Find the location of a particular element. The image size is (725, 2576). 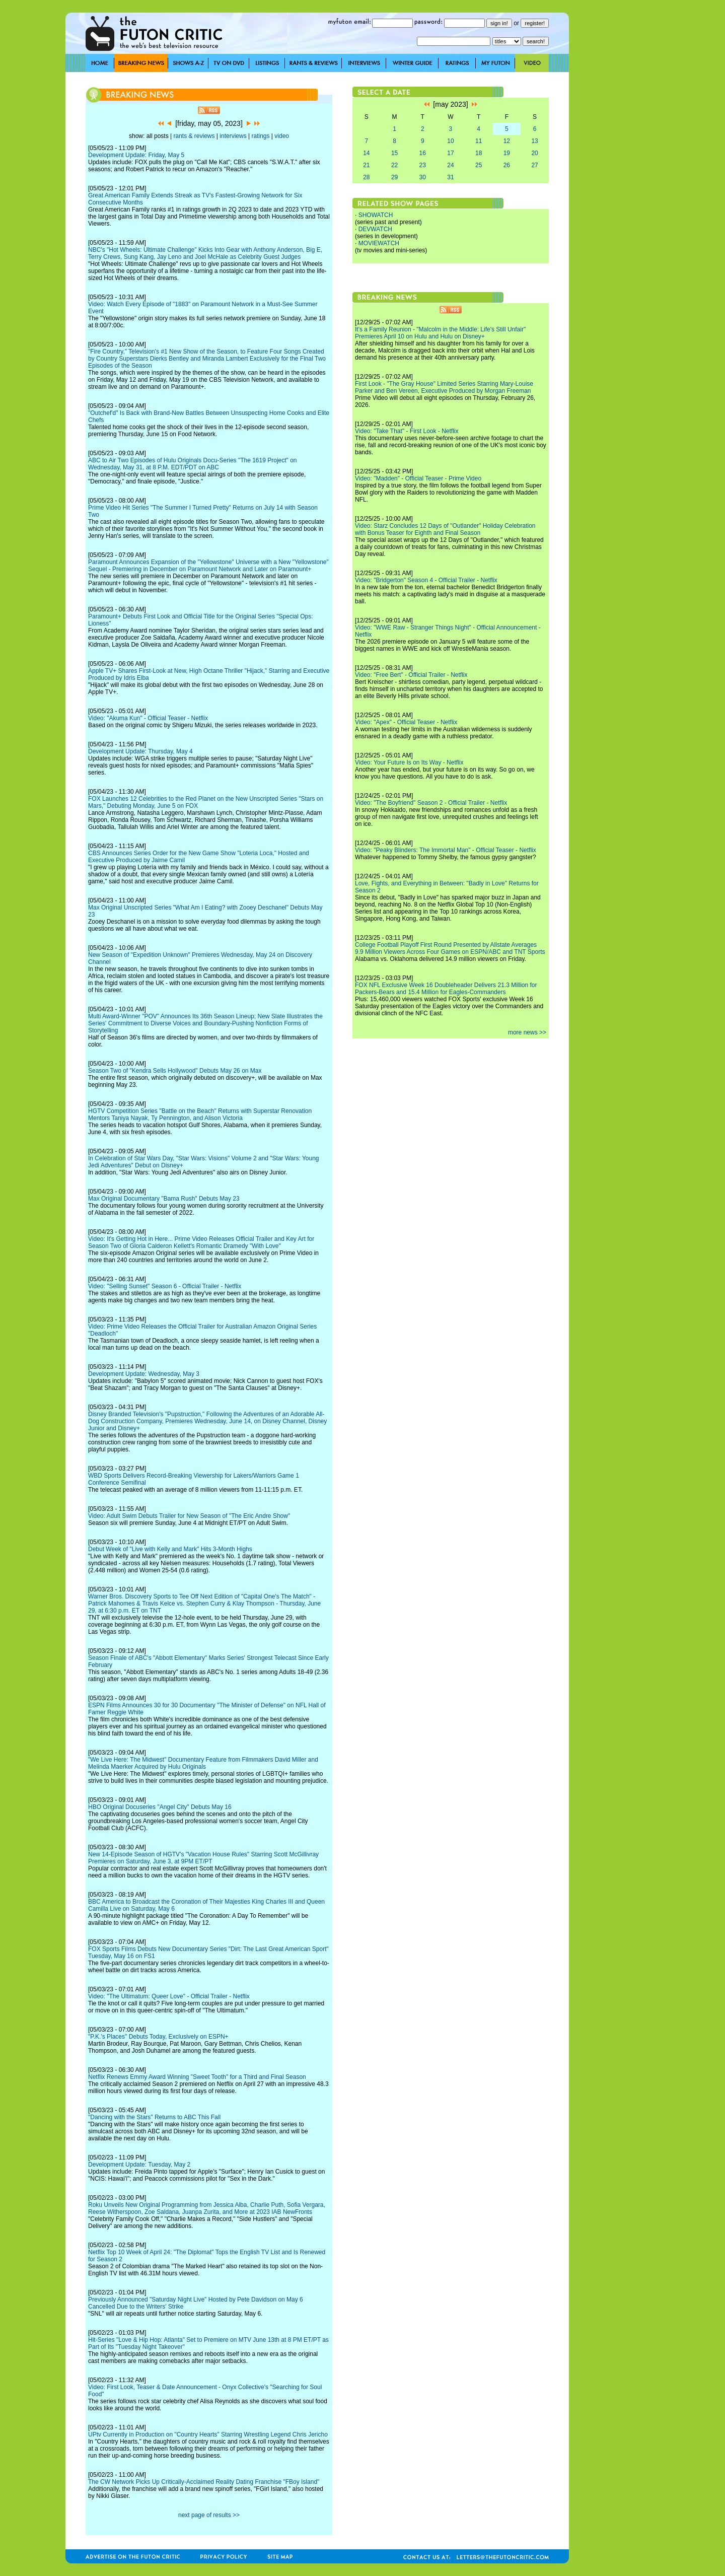

11 is located at coordinates (478, 141).